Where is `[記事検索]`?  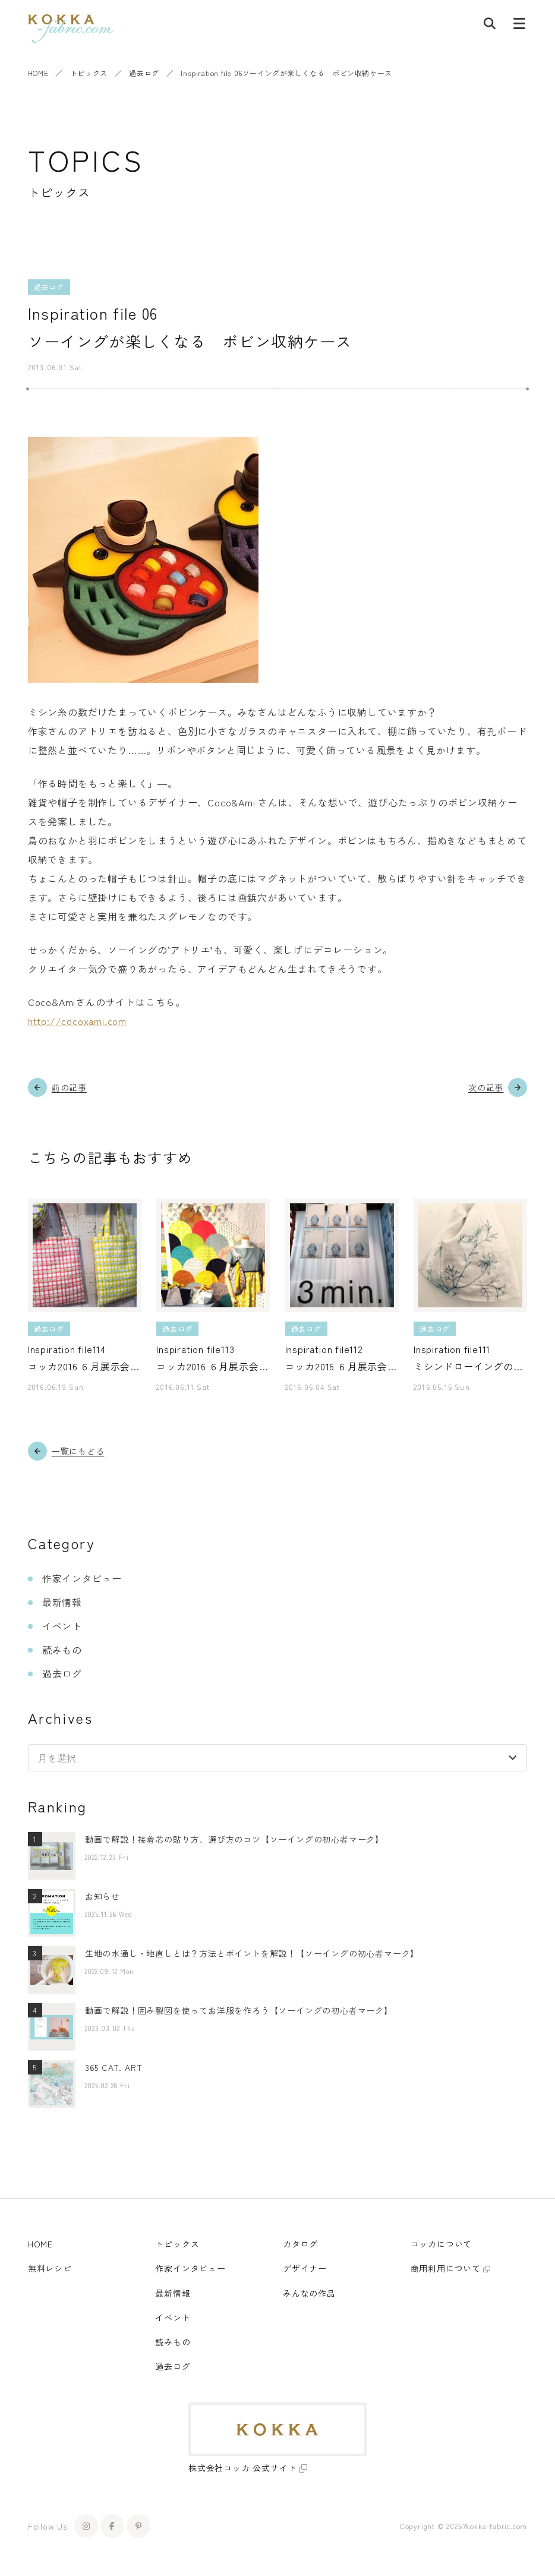
[記事検索] is located at coordinates (489, 26).